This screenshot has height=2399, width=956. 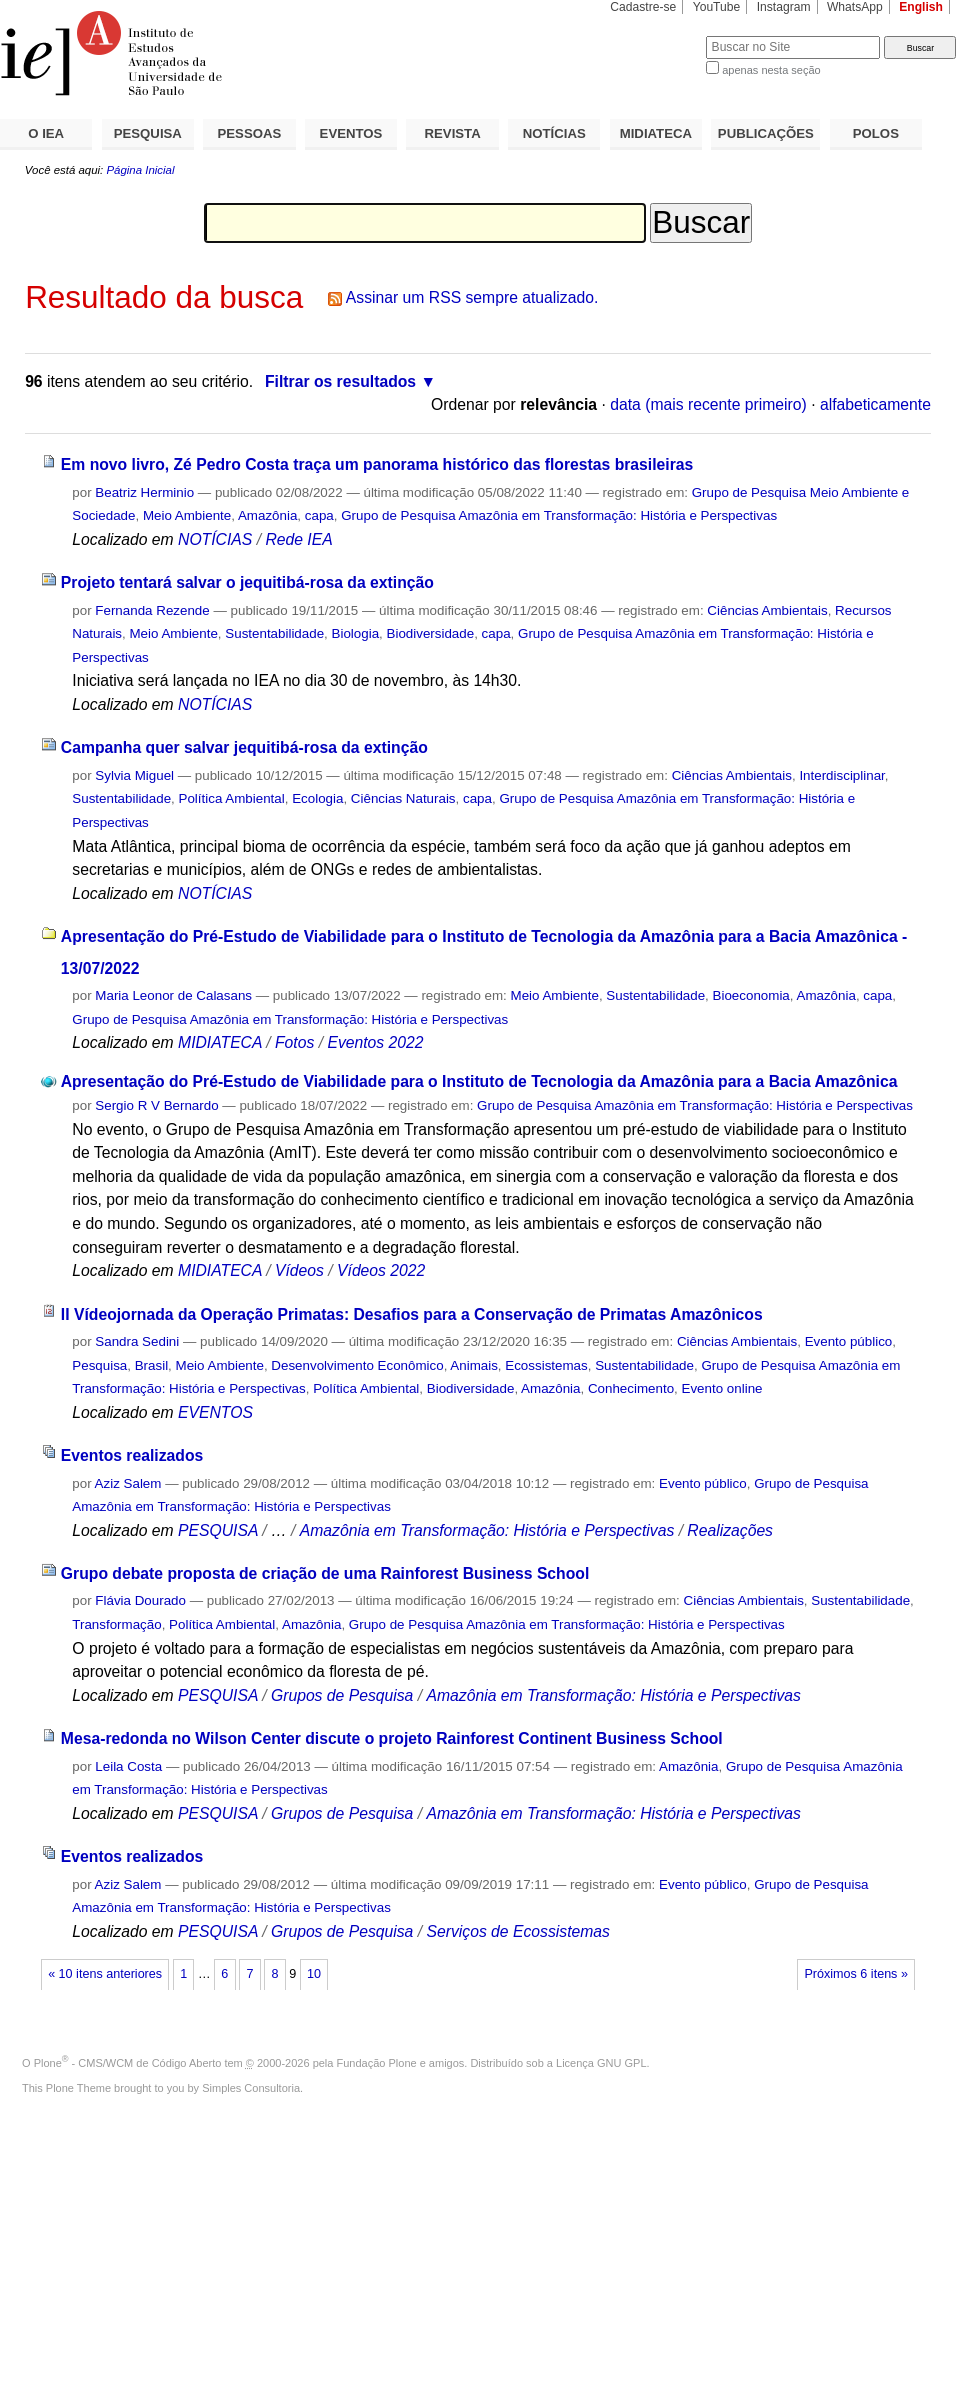 What do you see at coordinates (559, 515) in the screenshot?
I see `Grupo de Pesquisa Amazônia em Transformação: História e Perspectivas` at bounding box center [559, 515].